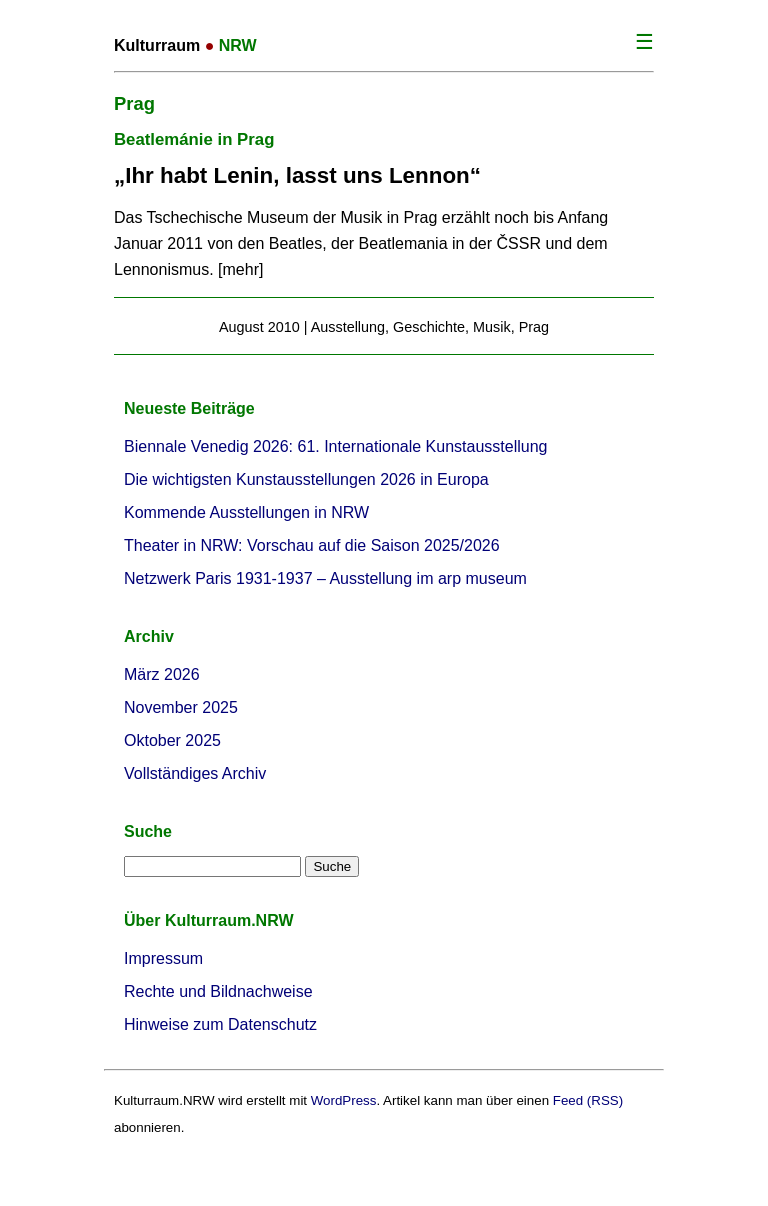 Image resolution: width=768 pixels, height=1206 pixels. What do you see at coordinates (492, 327) in the screenshot?
I see `Musik` at bounding box center [492, 327].